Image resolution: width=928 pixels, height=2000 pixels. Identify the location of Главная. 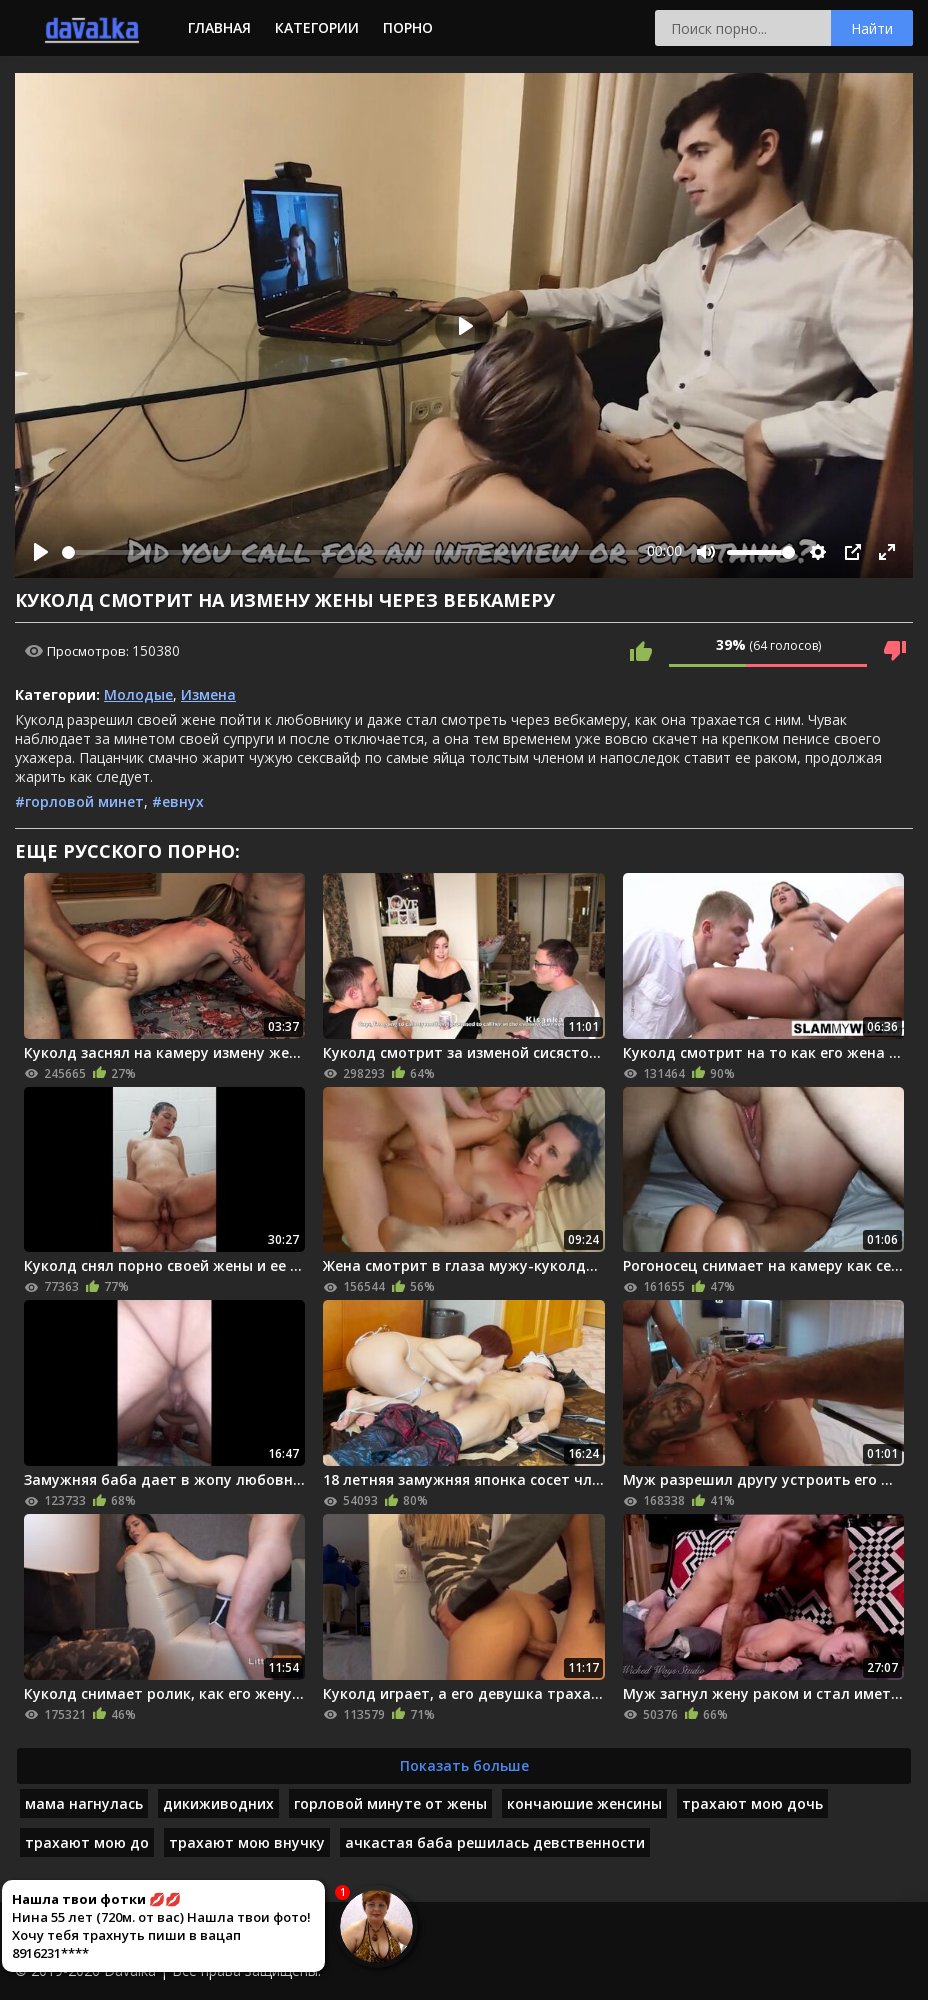
(219, 27).